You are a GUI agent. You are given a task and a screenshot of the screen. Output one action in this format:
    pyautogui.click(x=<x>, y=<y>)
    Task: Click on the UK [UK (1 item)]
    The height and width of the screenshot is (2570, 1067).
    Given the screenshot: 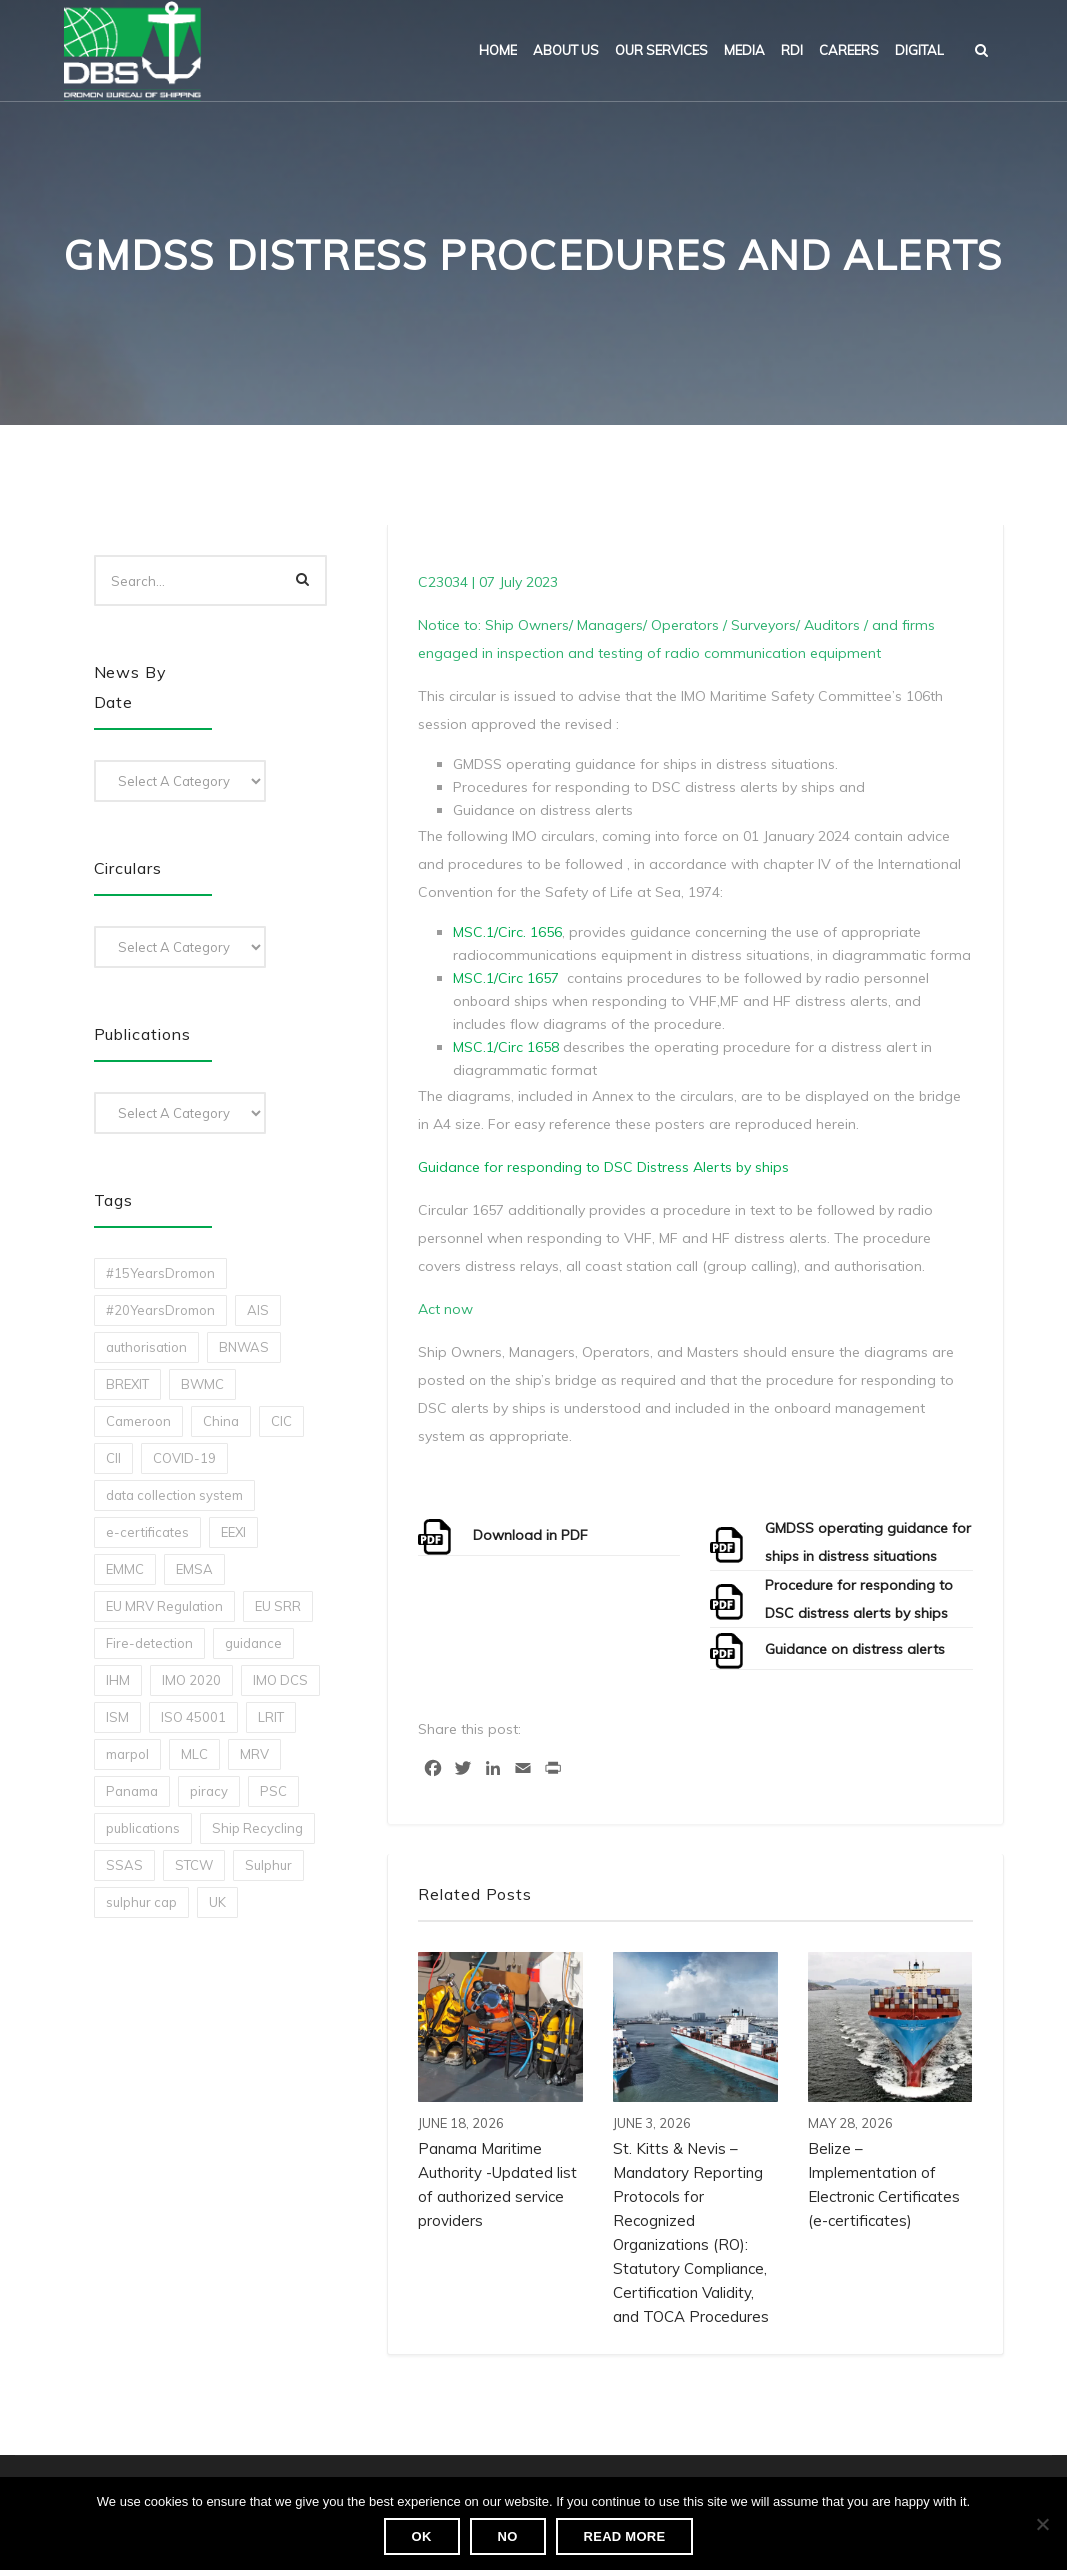 What is the action you would take?
    pyautogui.click(x=217, y=1902)
    